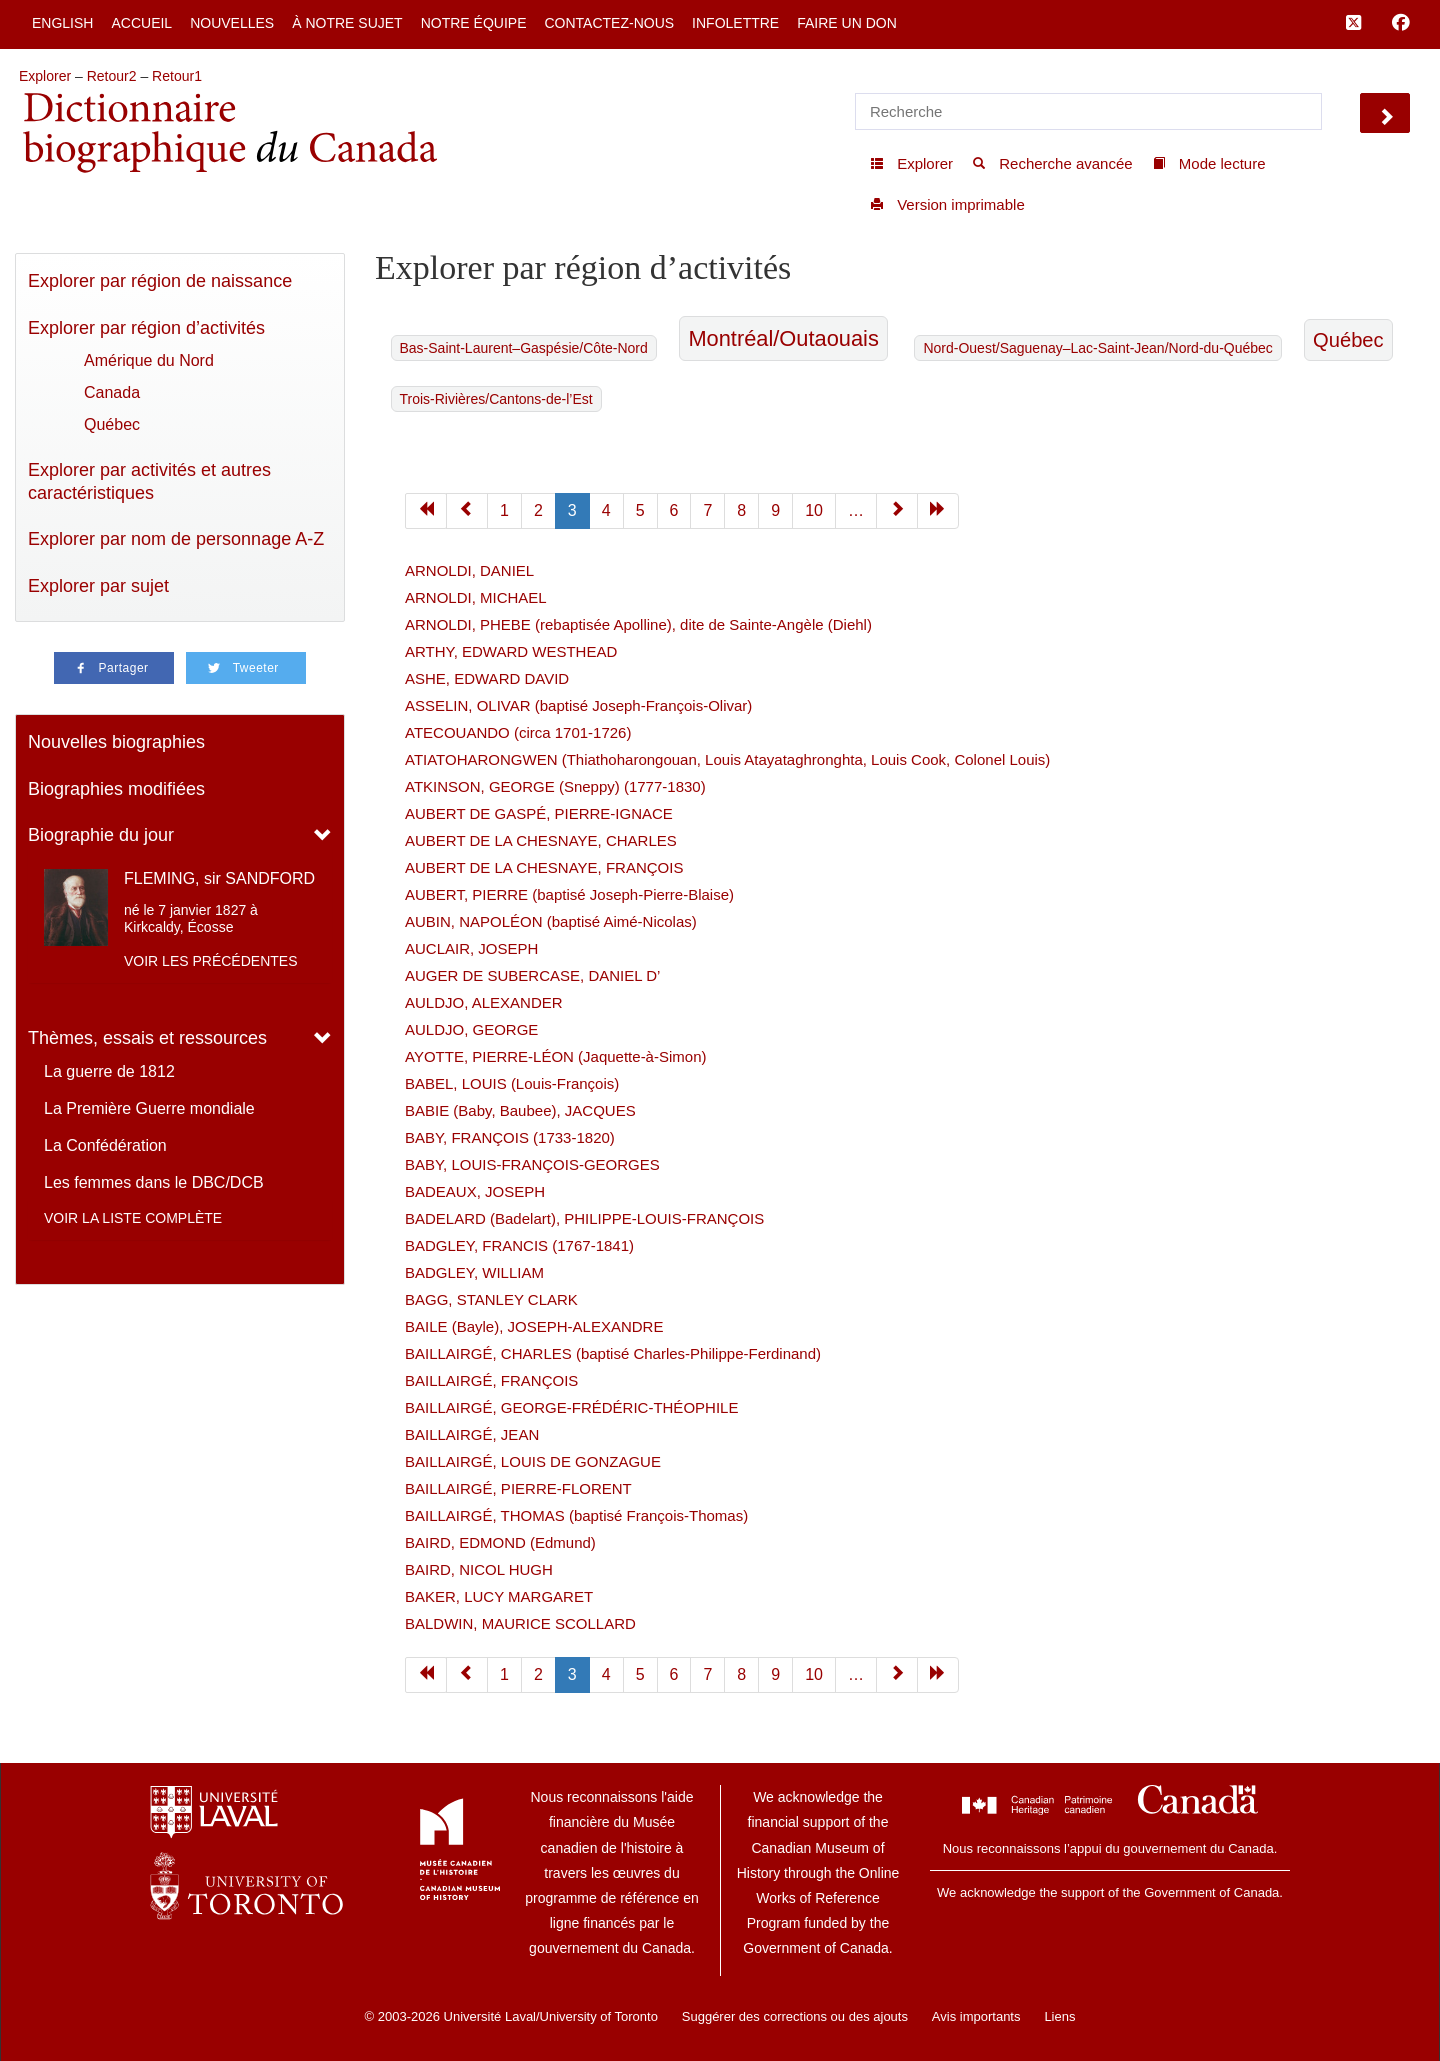 This screenshot has width=1440, height=2061. Describe the element at coordinates (727, 759) in the screenshot. I see `ATIATOHARONGWEN (Thiathoharongouan, Louis Atayataghronghta, Louis Cook, Colonel Louis)` at that location.